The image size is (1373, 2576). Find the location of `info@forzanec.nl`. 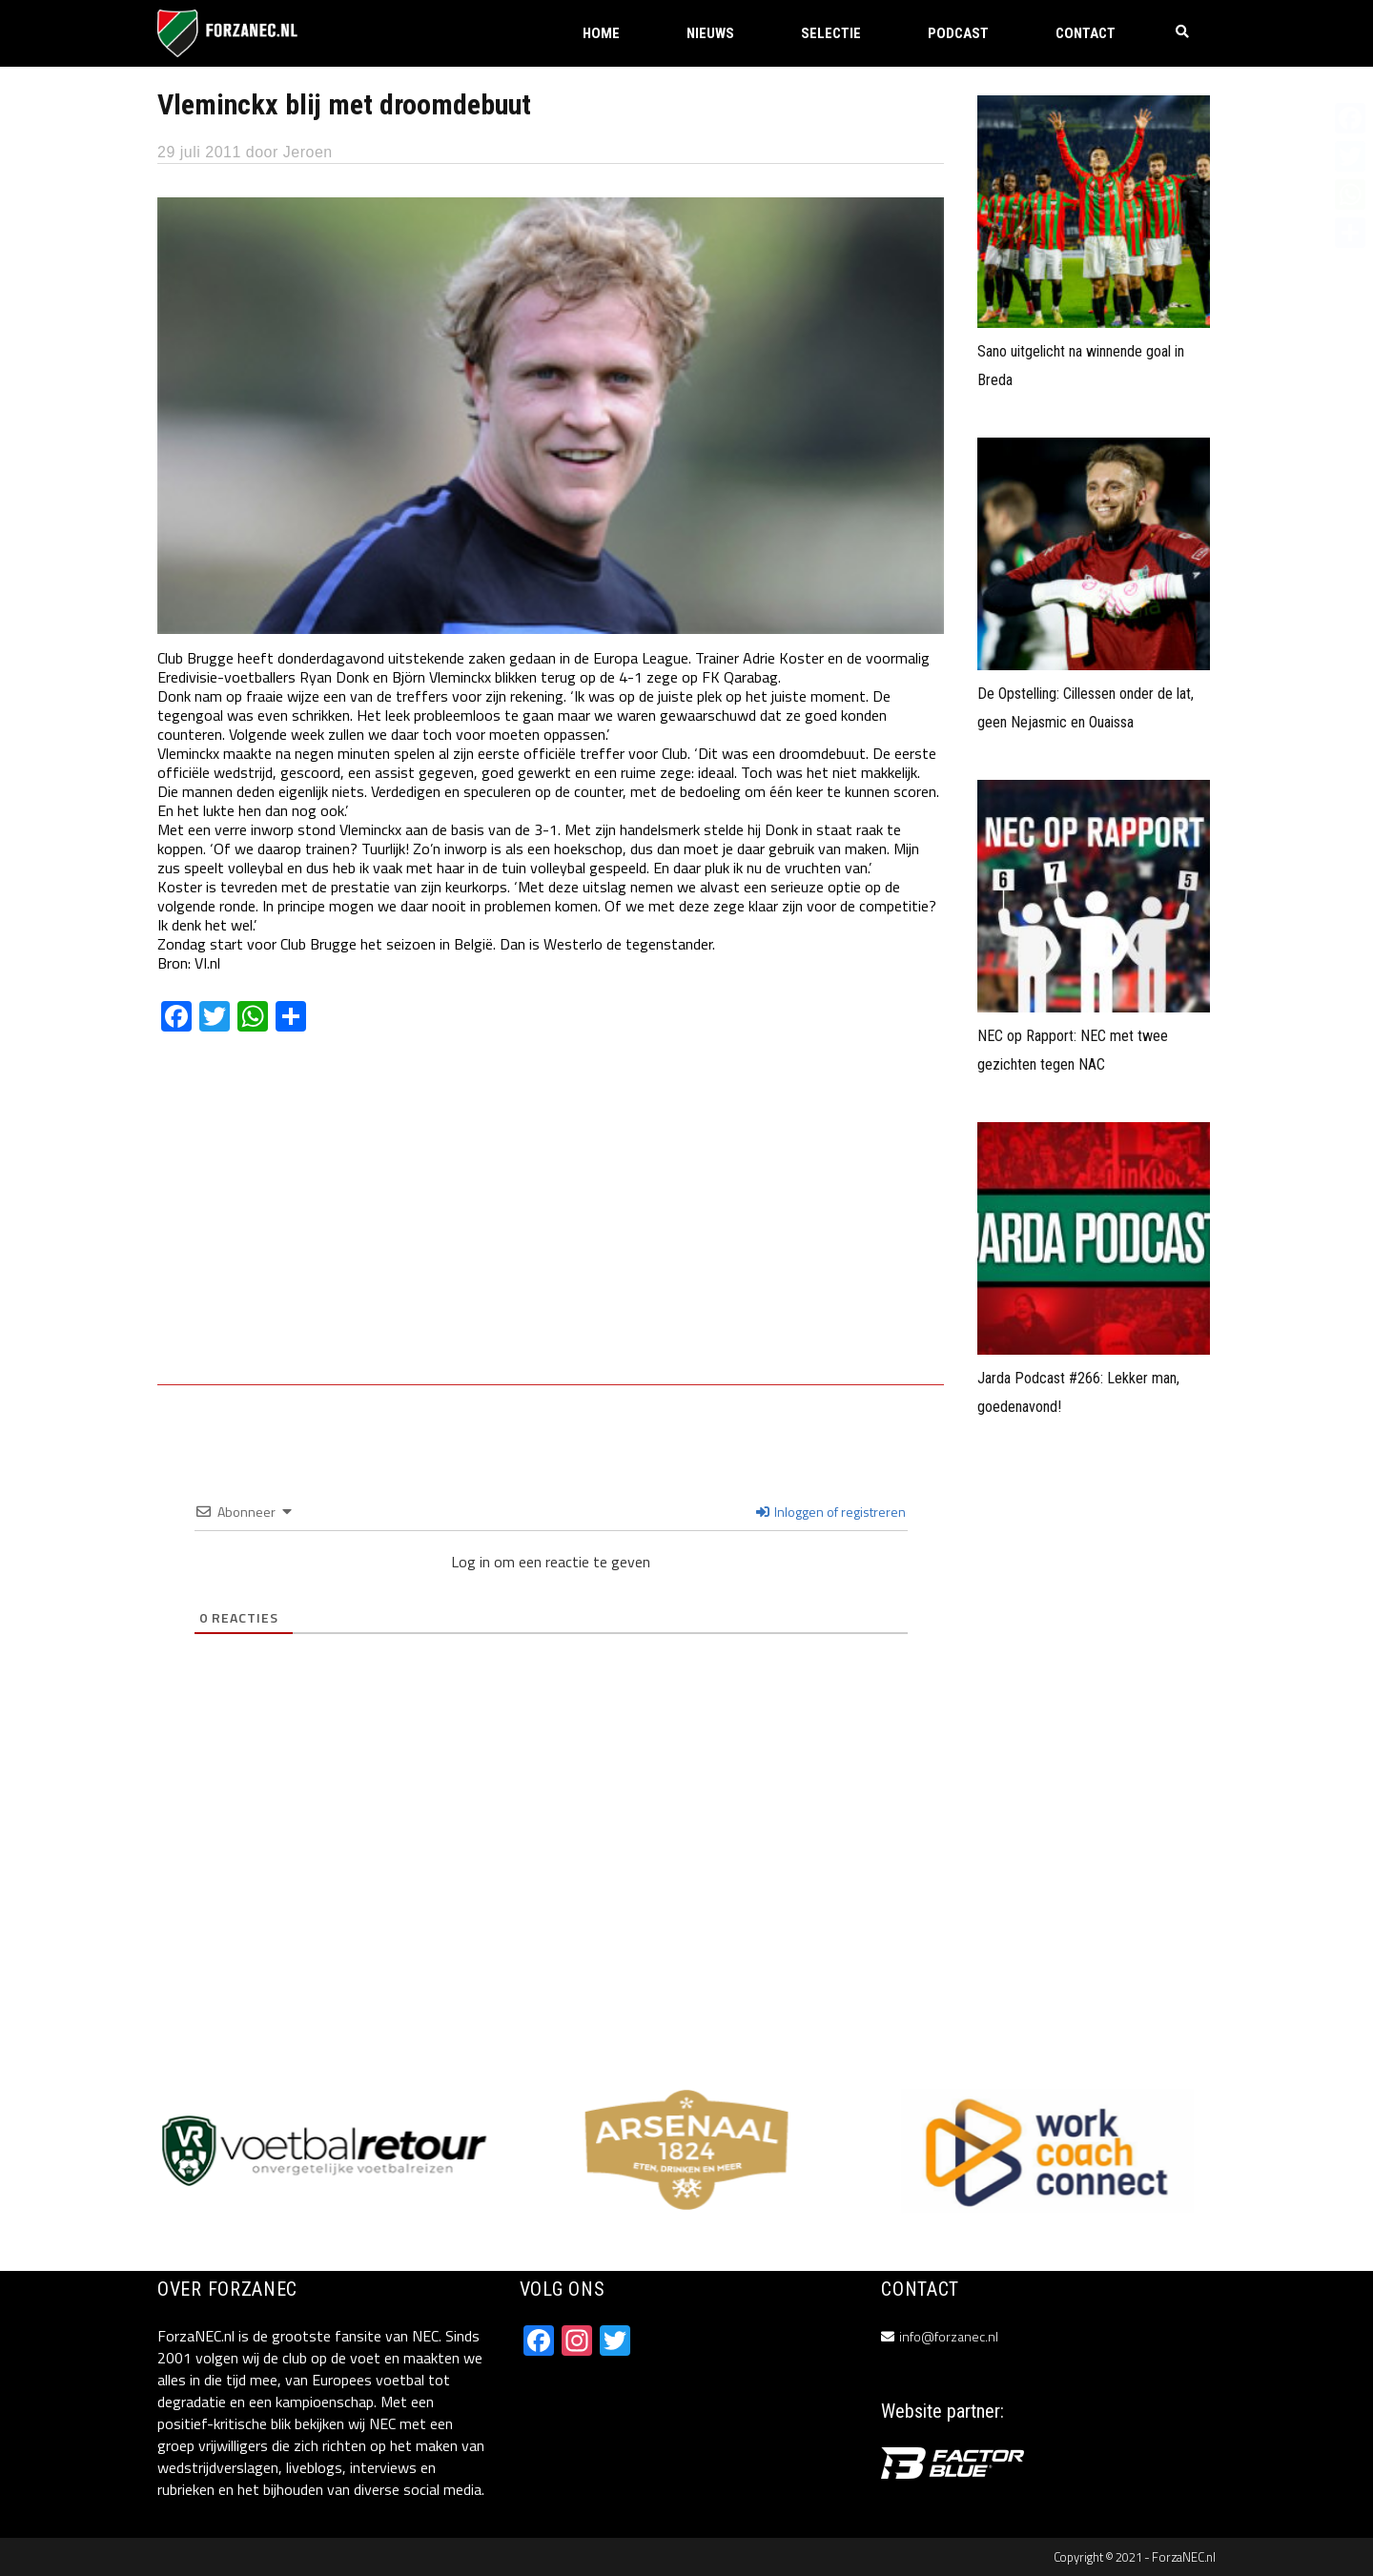

info@forzanec.nl is located at coordinates (948, 2336).